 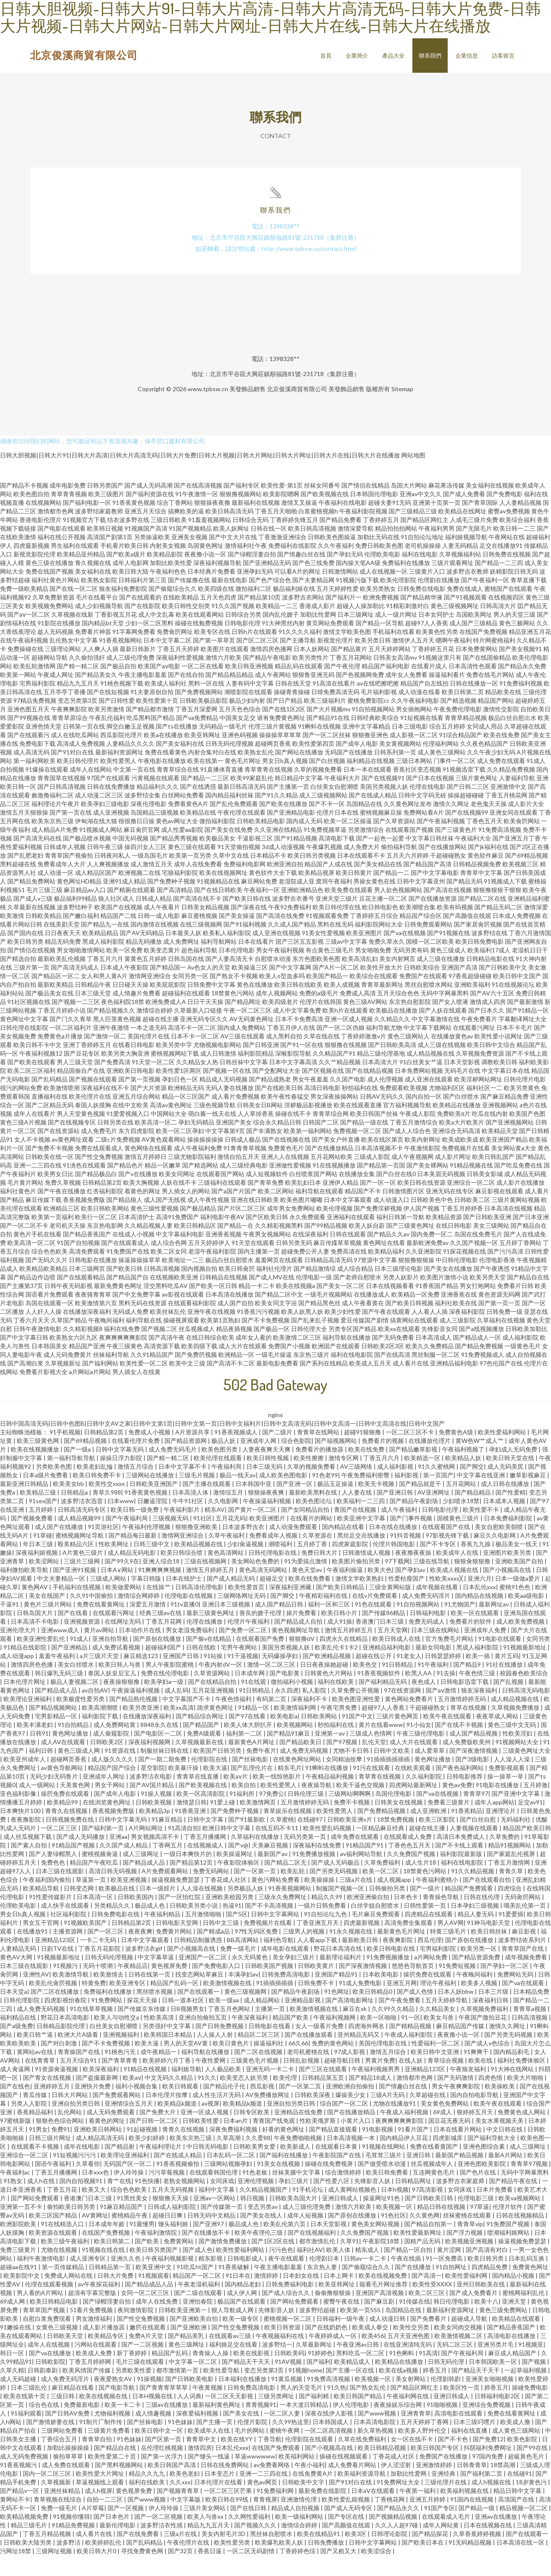 What do you see at coordinates (433, 669) in the screenshot?
I see `丁香婷婷五月花` at bounding box center [433, 669].